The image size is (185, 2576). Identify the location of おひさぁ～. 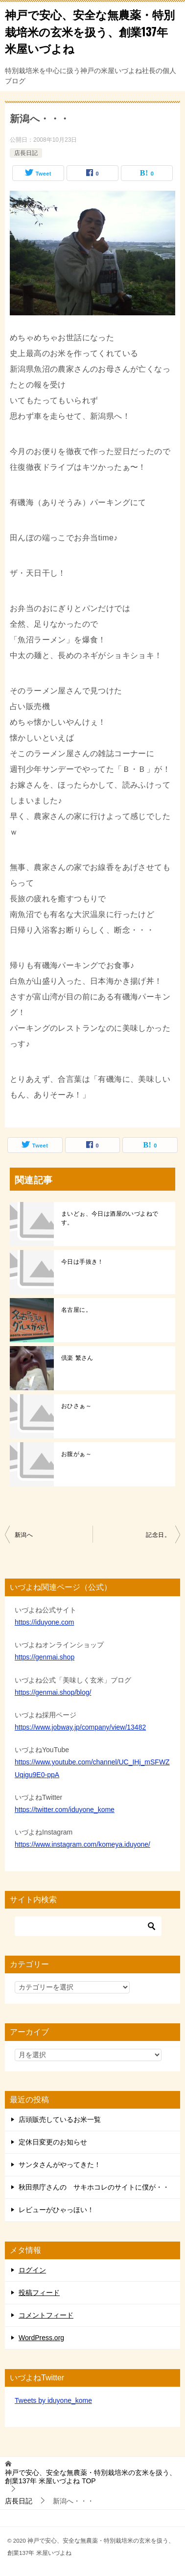
(76, 1406).